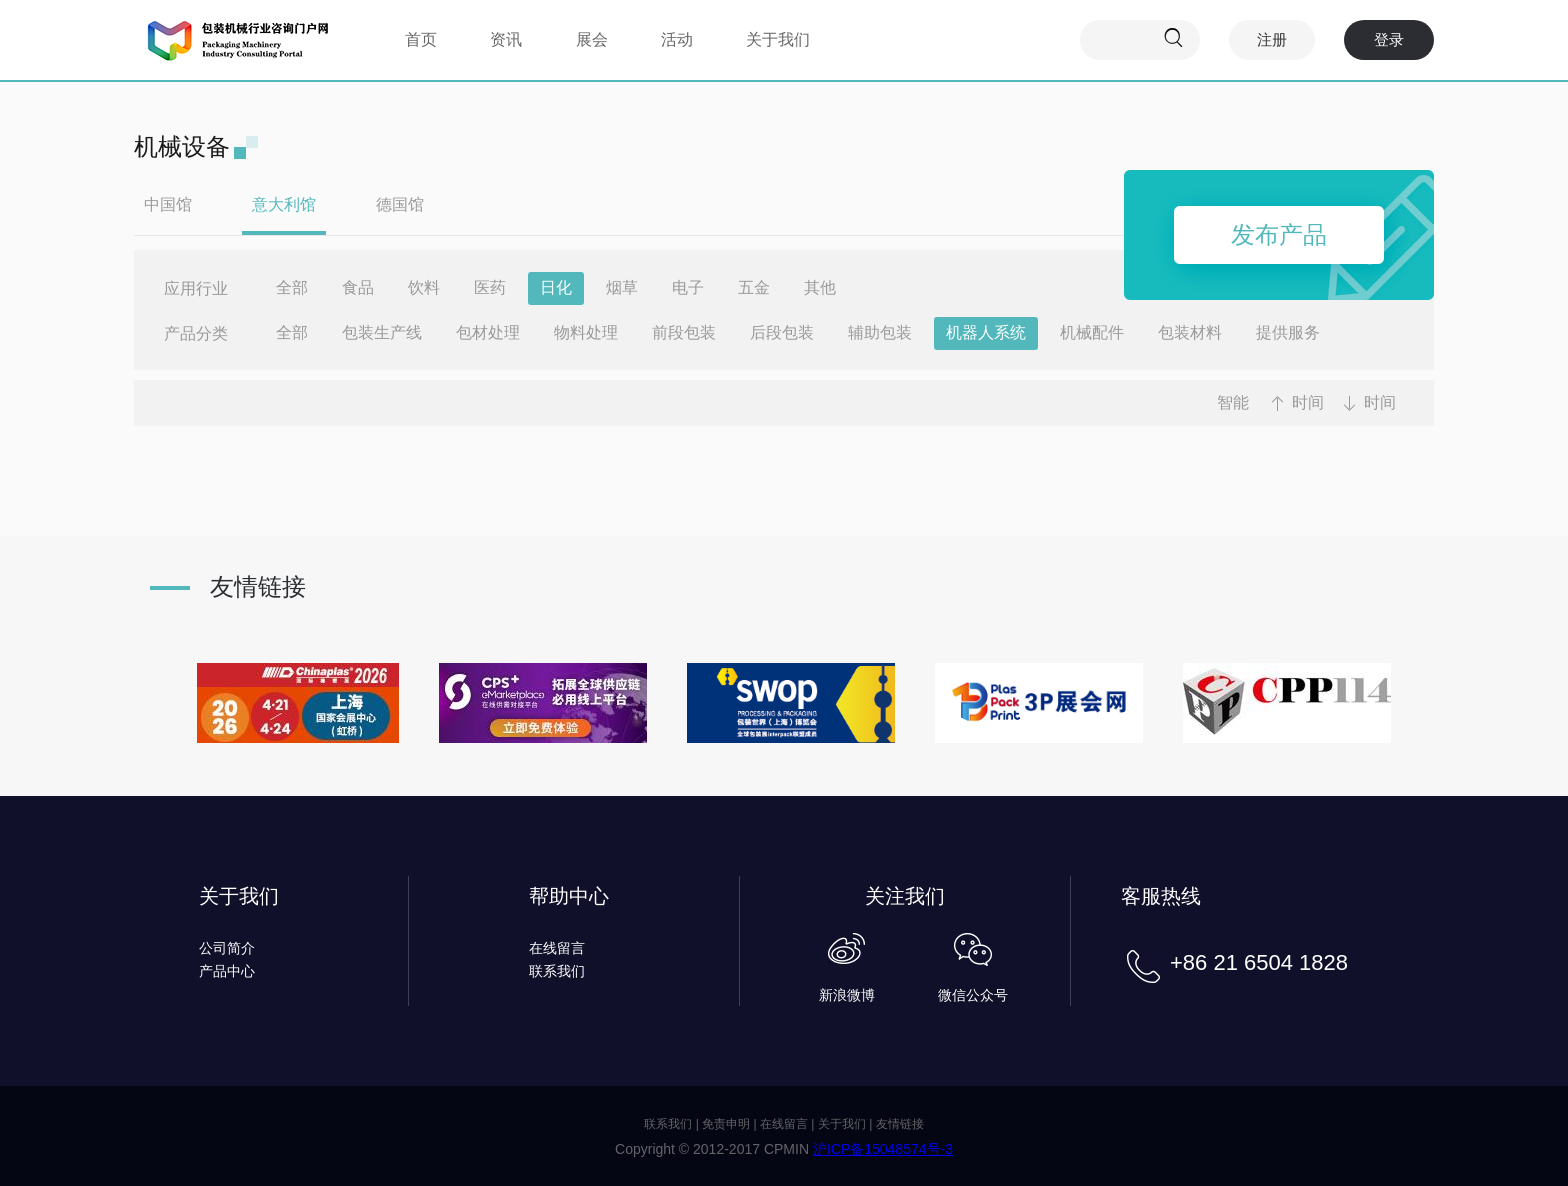  I want to click on 联系我们, so click(557, 971).